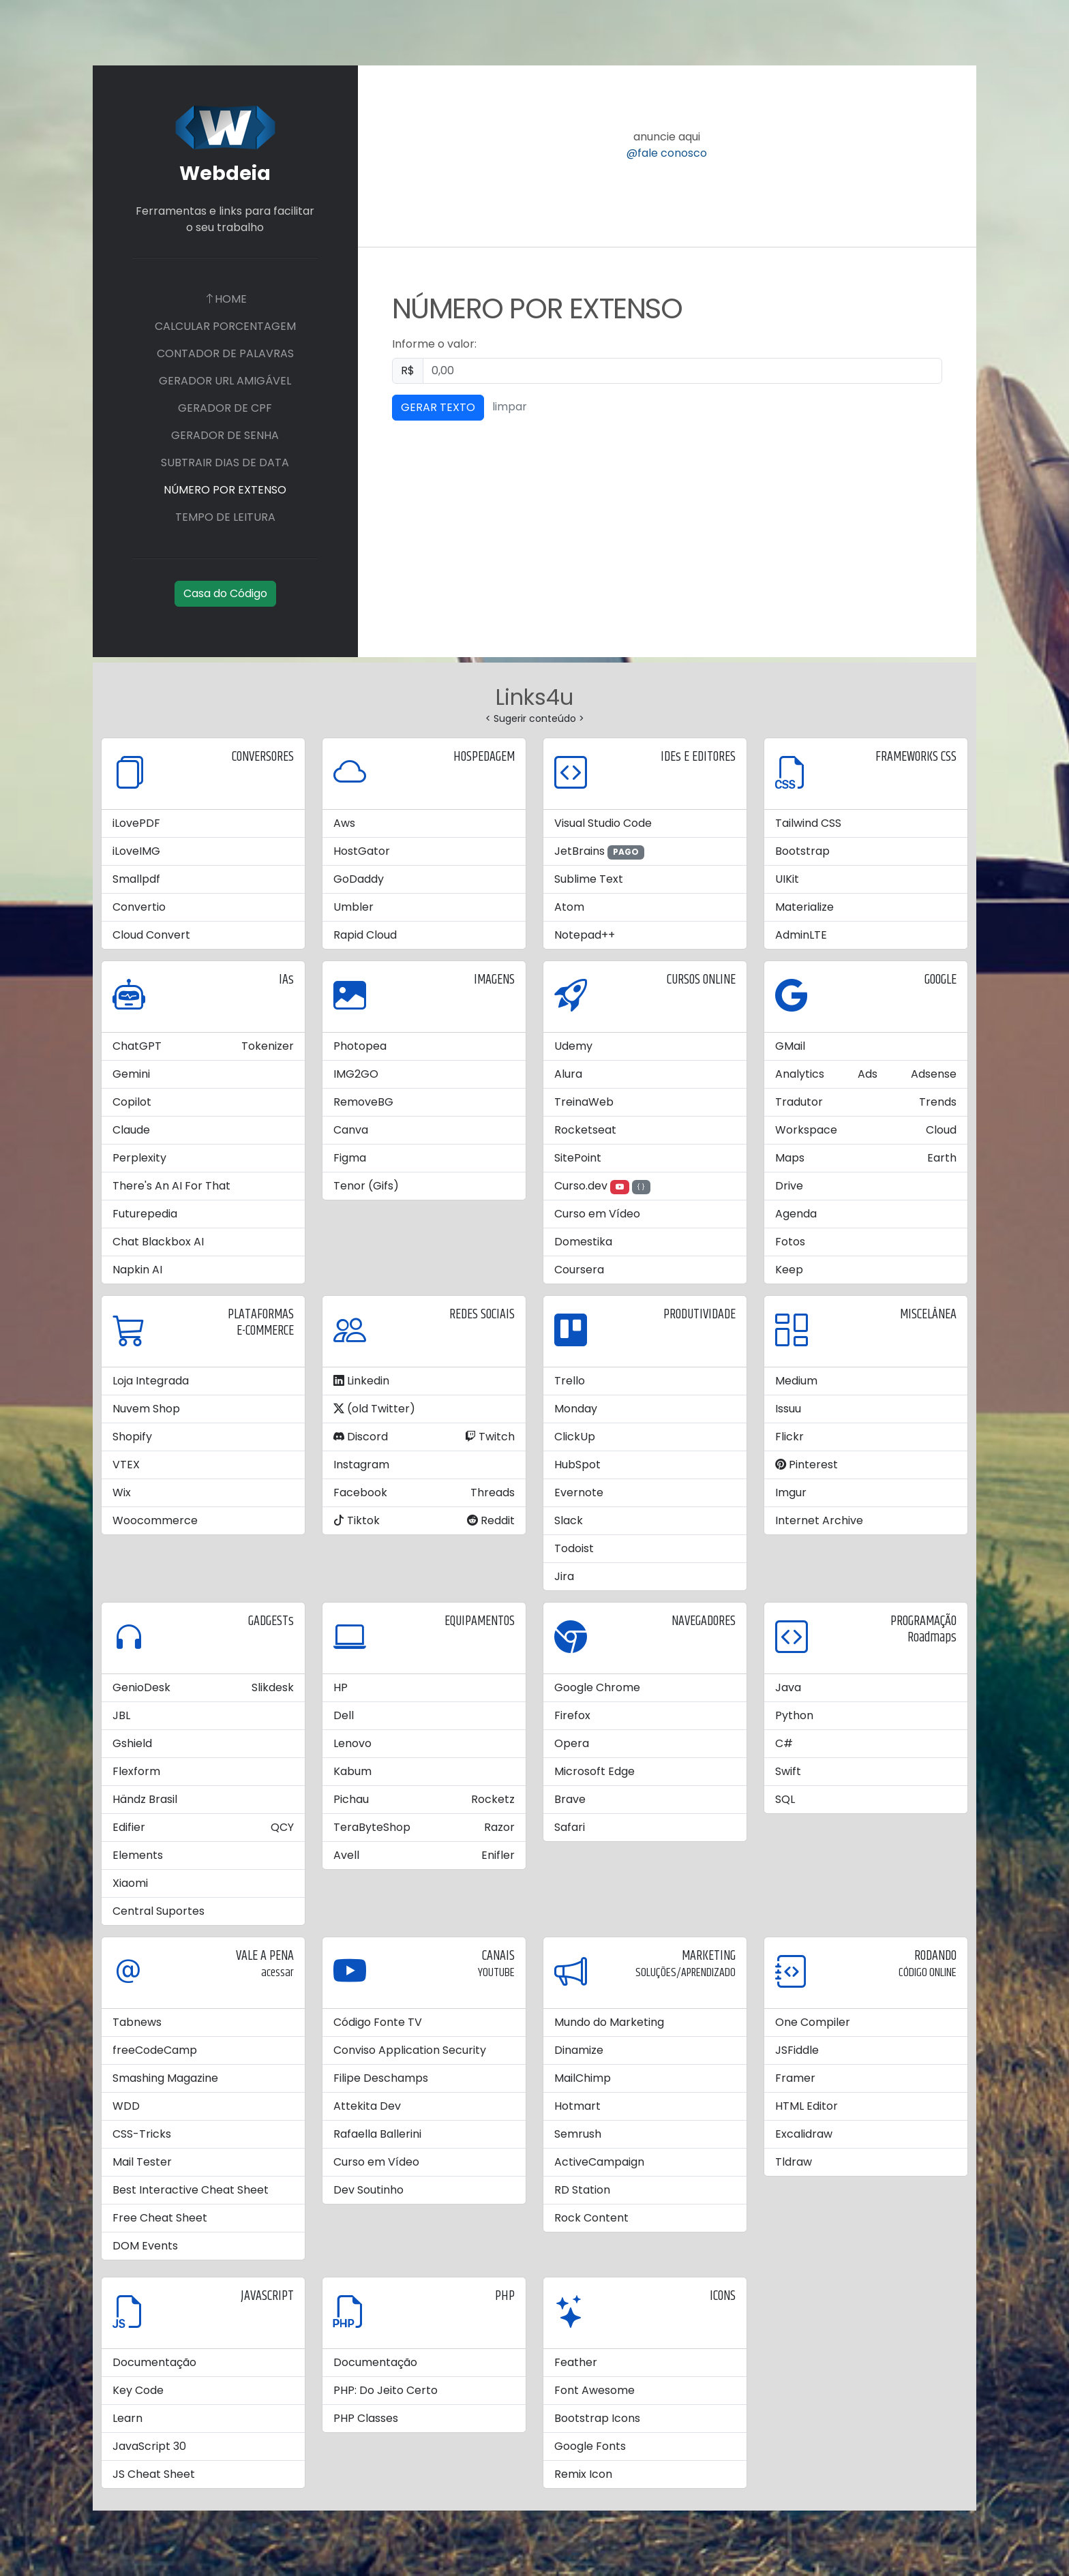 Image resolution: width=1069 pixels, height=2576 pixels. Describe the element at coordinates (585, 1130) in the screenshot. I see `Rocketseat` at that location.